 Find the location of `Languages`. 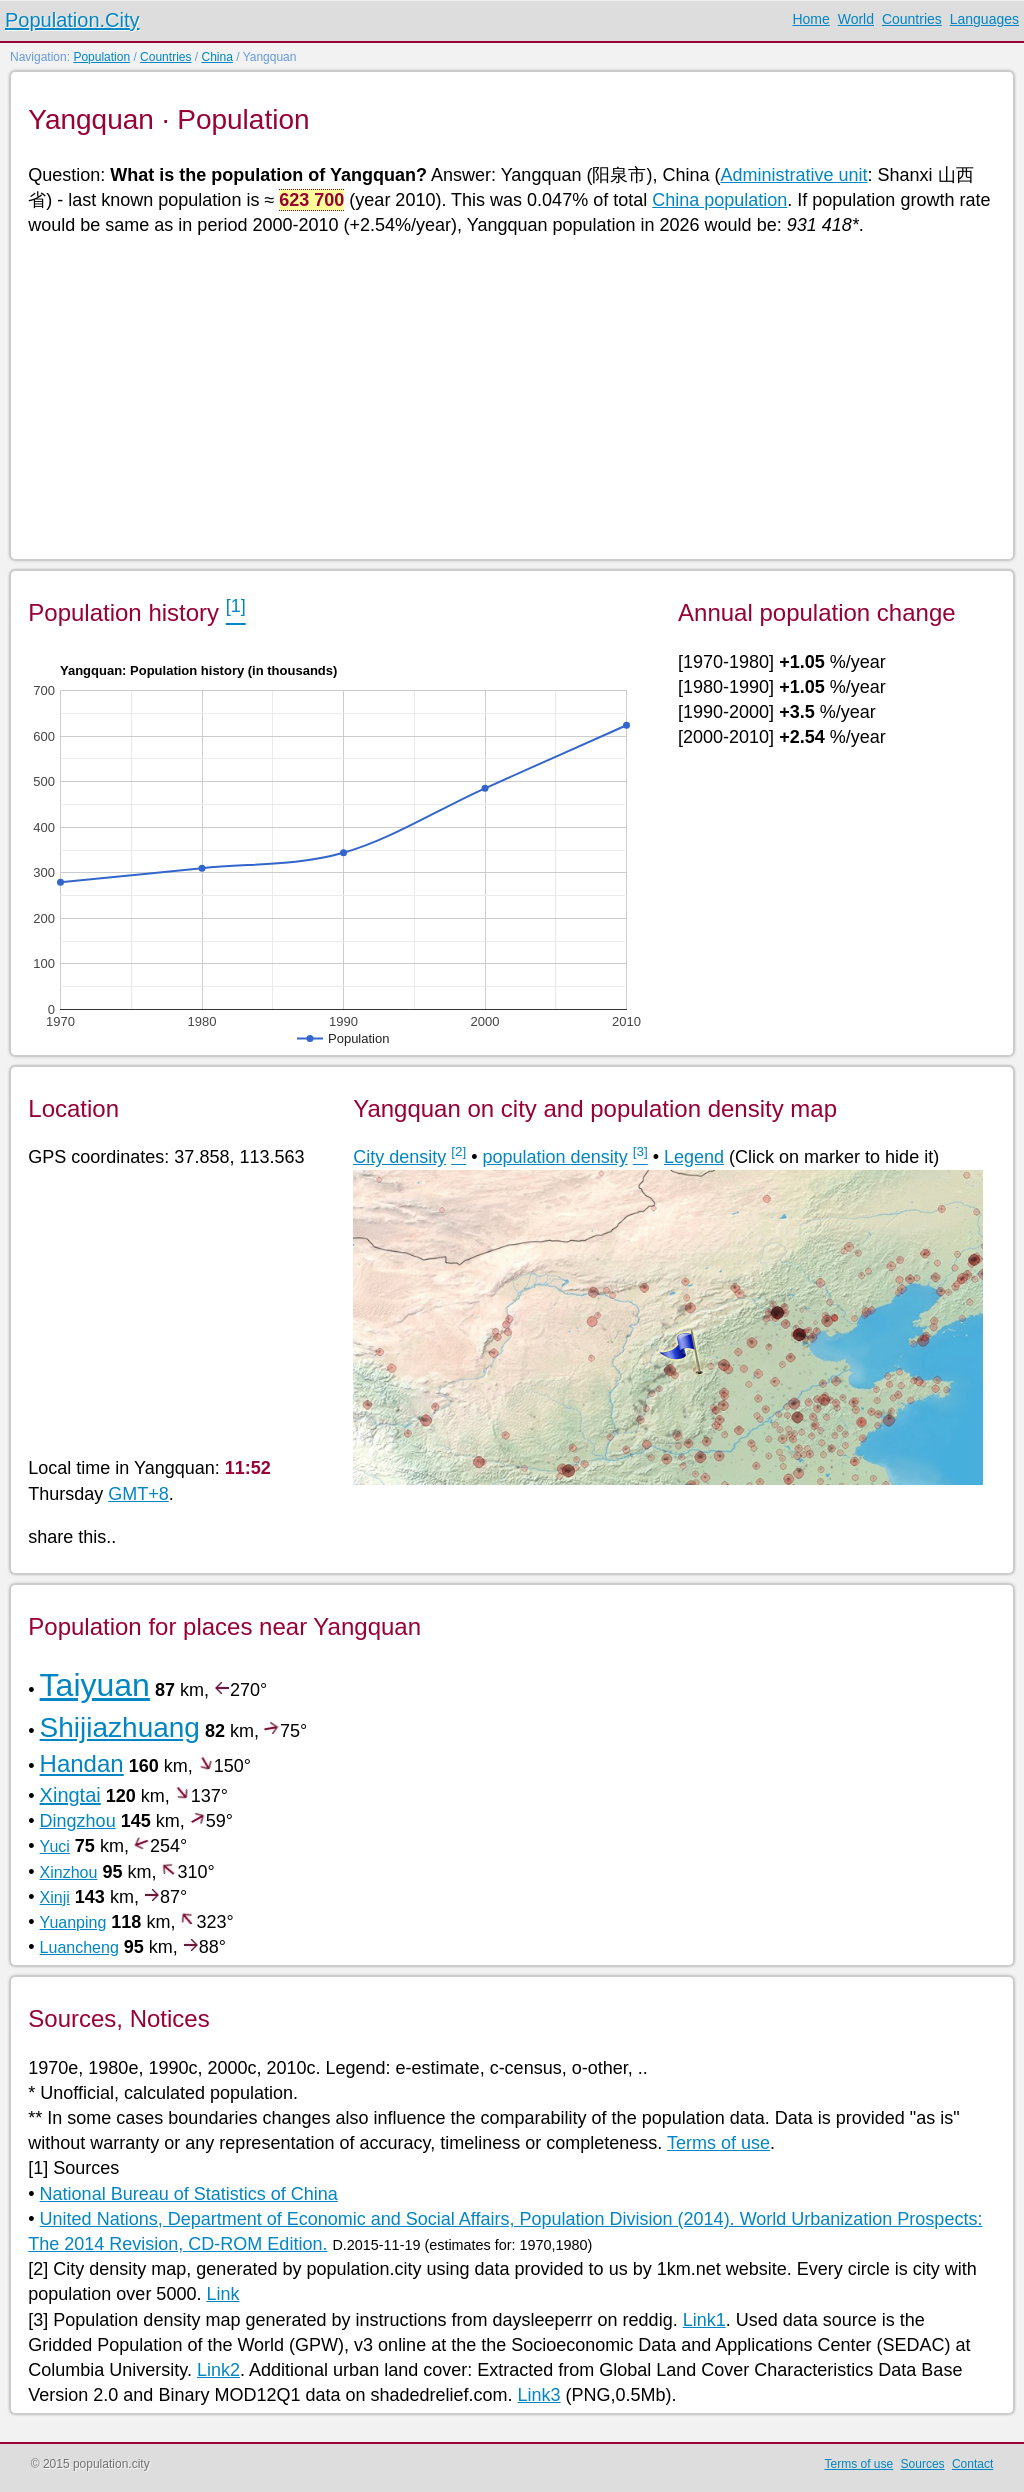

Languages is located at coordinates (984, 19).